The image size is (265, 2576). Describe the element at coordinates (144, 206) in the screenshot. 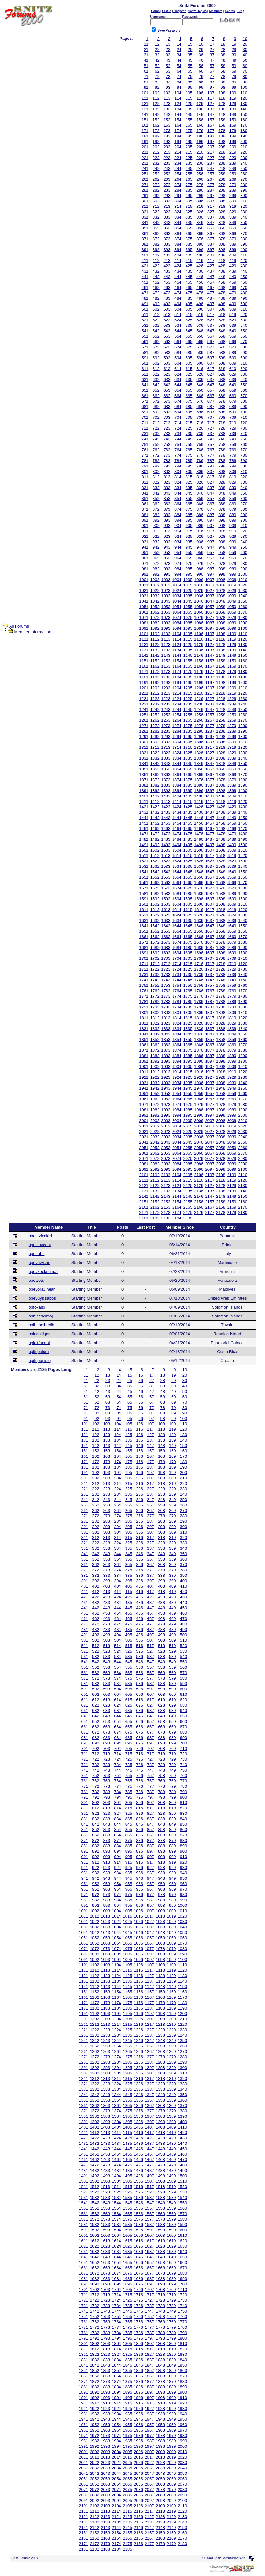

I see `311` at that location.